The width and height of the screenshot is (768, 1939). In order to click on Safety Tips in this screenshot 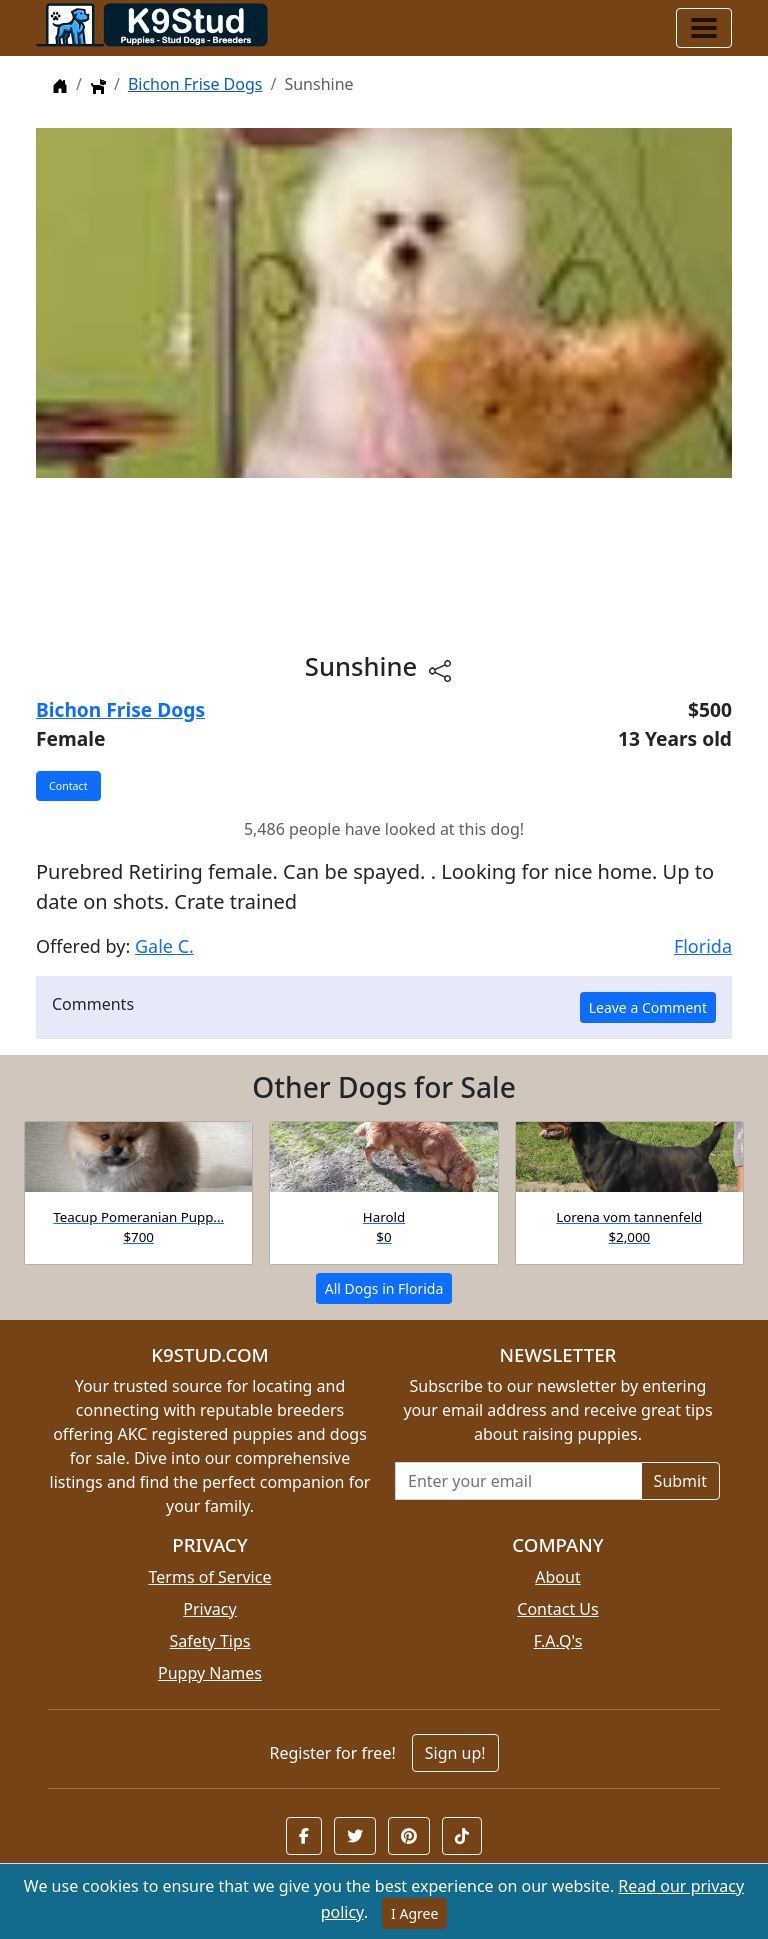, I will do `click(210, 1641)`.